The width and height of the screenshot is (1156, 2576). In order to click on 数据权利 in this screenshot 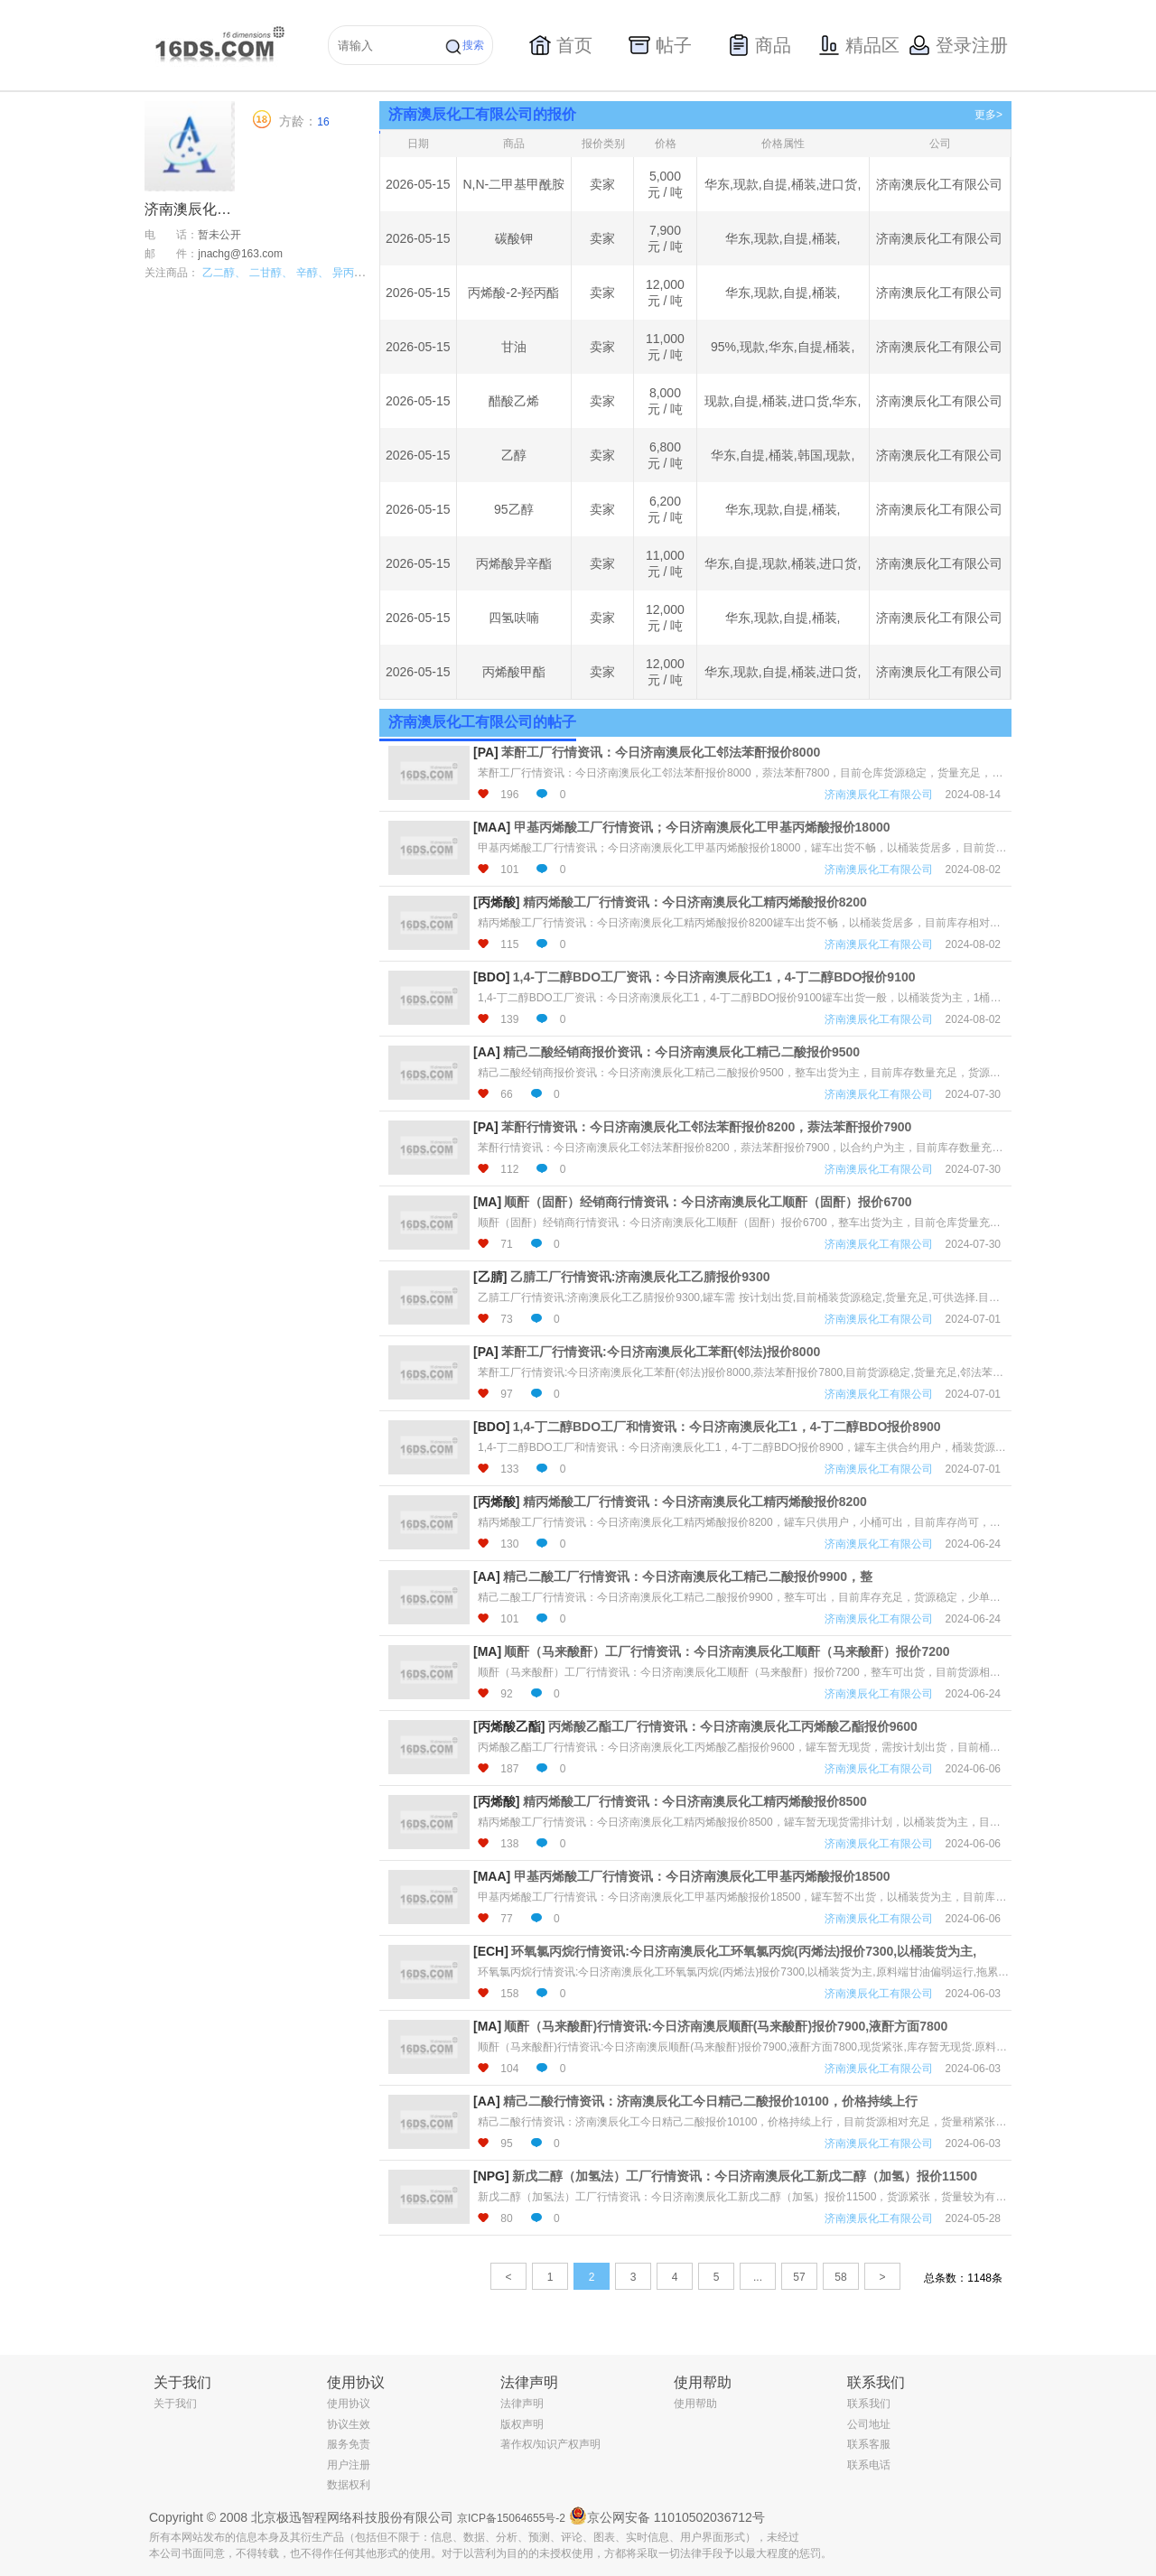, I will do `click(348, 2484)`.